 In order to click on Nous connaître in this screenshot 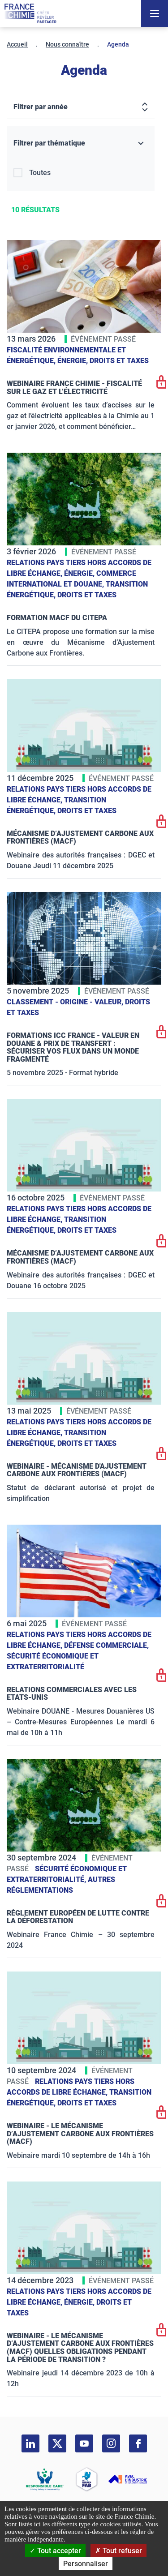, I will do `click(67, 44)`.